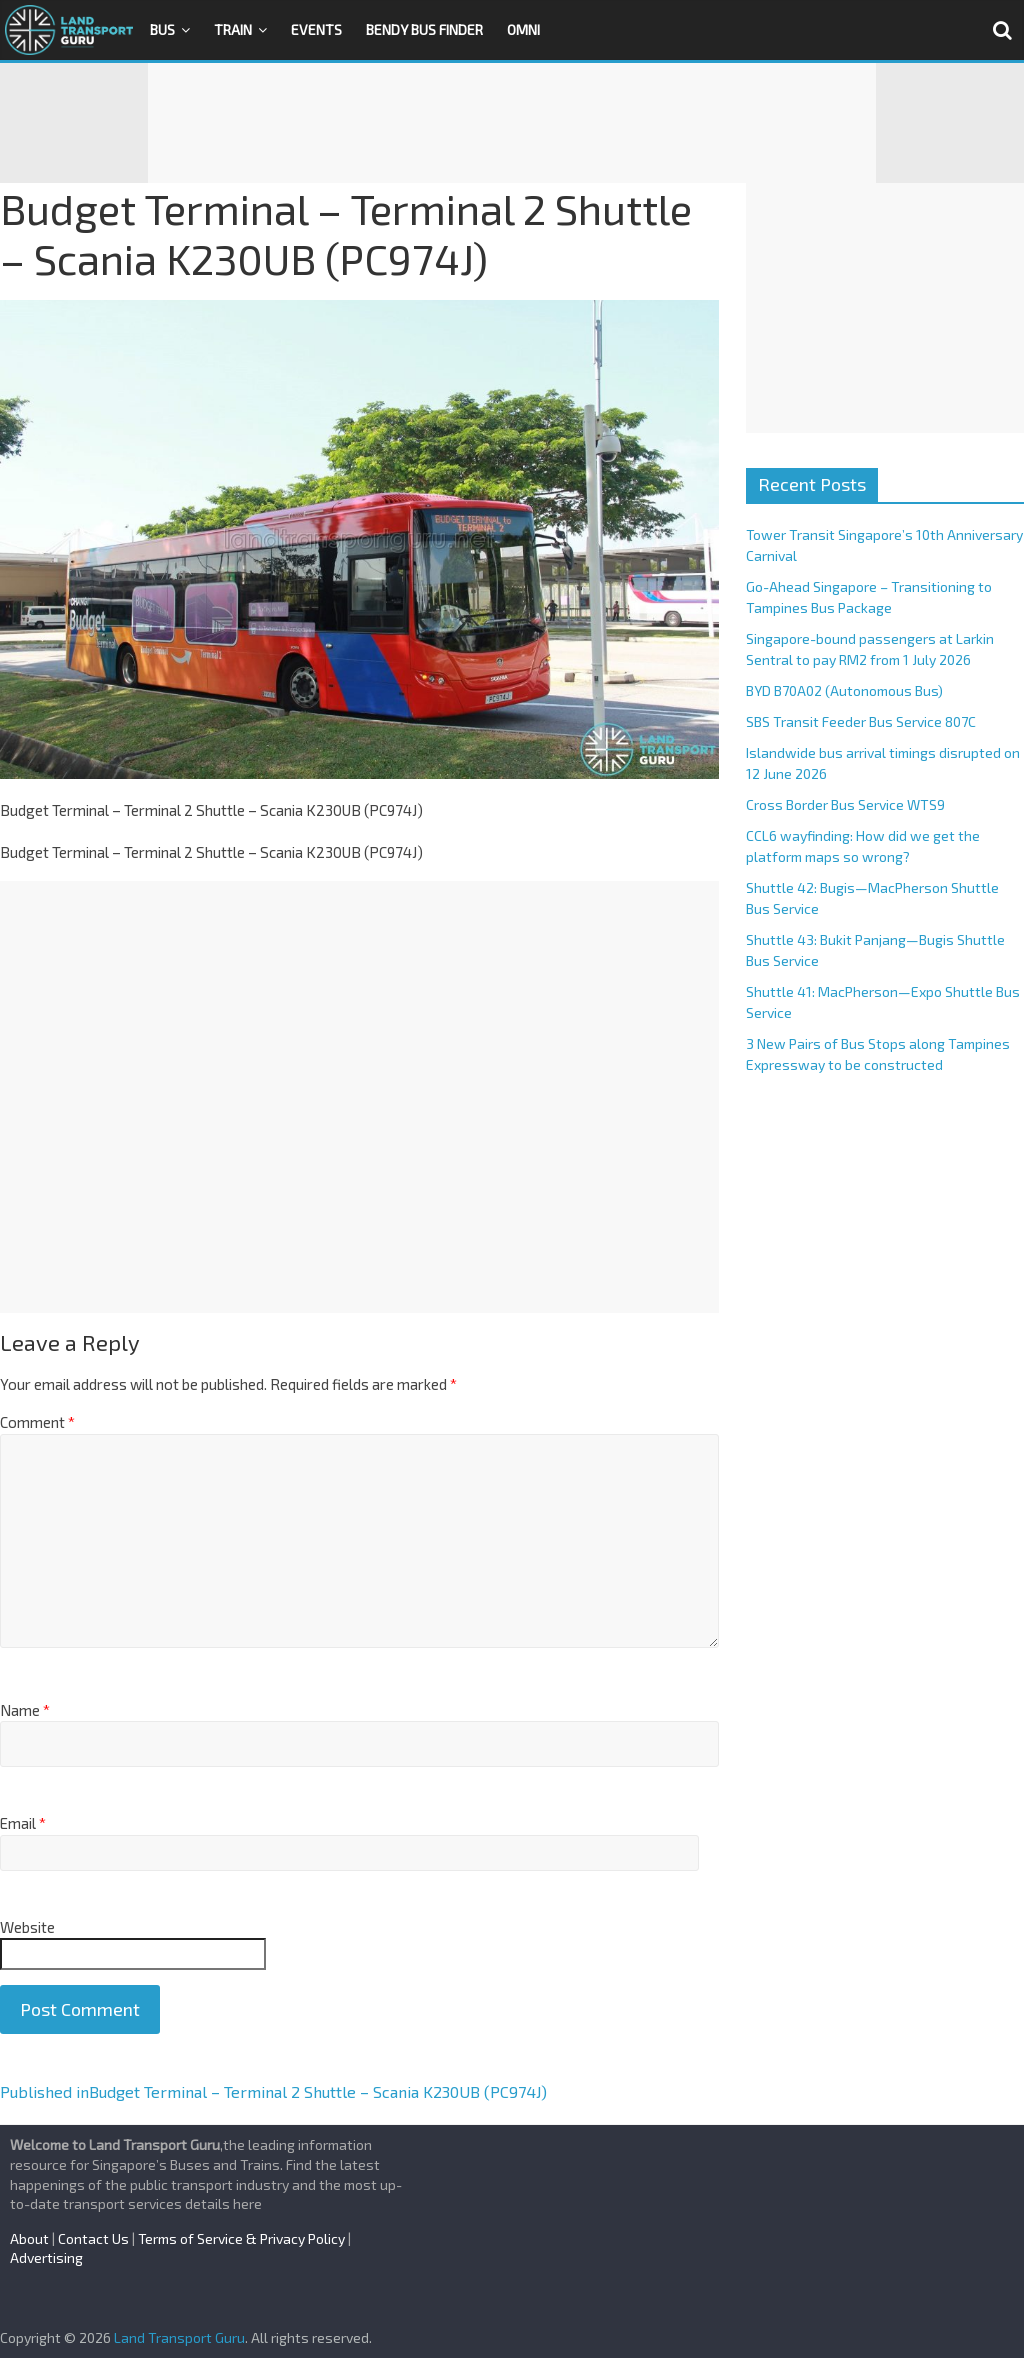  What do you see at coordinates (46, 2257) in the screenshot?
I see `Advertising` at bounding box center [46, 2257].